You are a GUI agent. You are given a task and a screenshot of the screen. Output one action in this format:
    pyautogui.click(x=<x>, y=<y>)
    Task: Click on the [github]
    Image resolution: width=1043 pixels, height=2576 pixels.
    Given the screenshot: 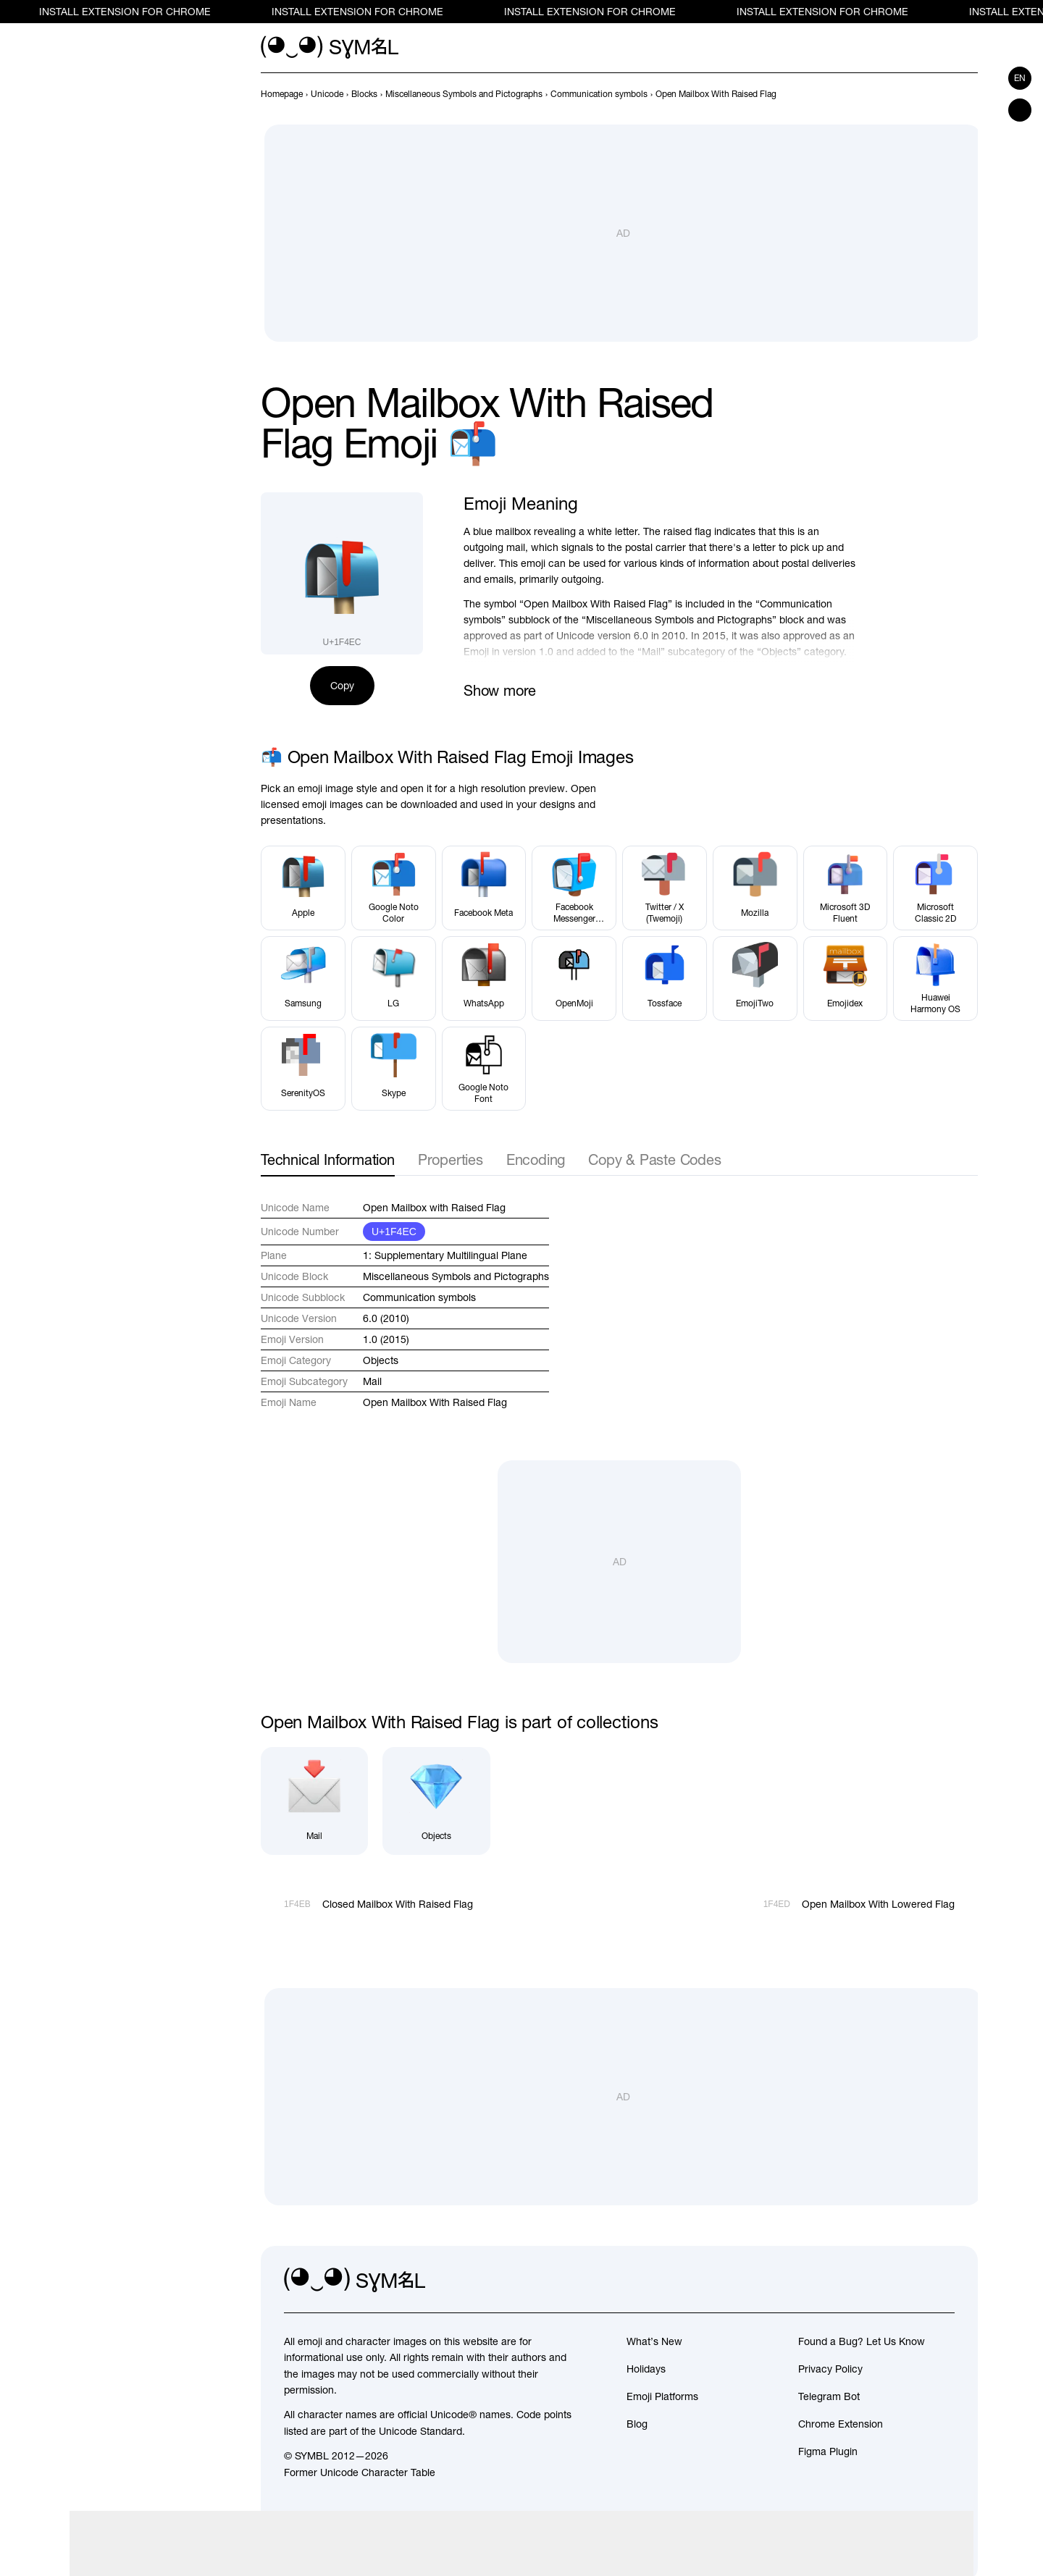 What is the action you would take?
    pyautogui.click(x=911, y=2280)
    